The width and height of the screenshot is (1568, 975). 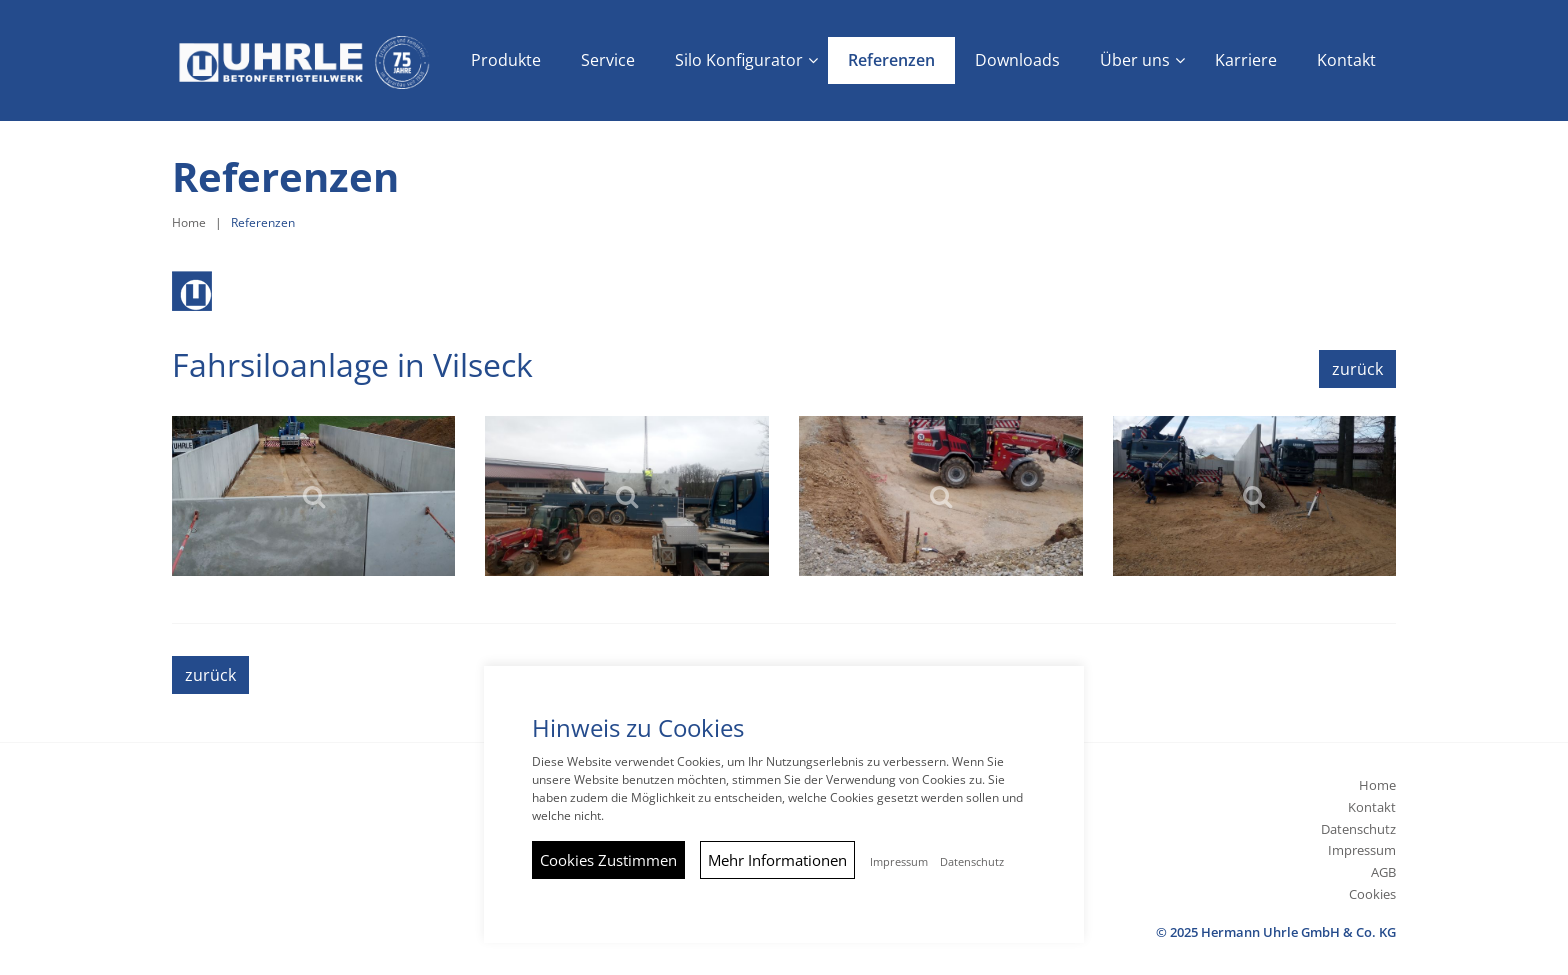 What do you see at coordinates (1346, 60) in the screenshot?
I see `Kontakt [button]` at bounding box center [1346, 60].